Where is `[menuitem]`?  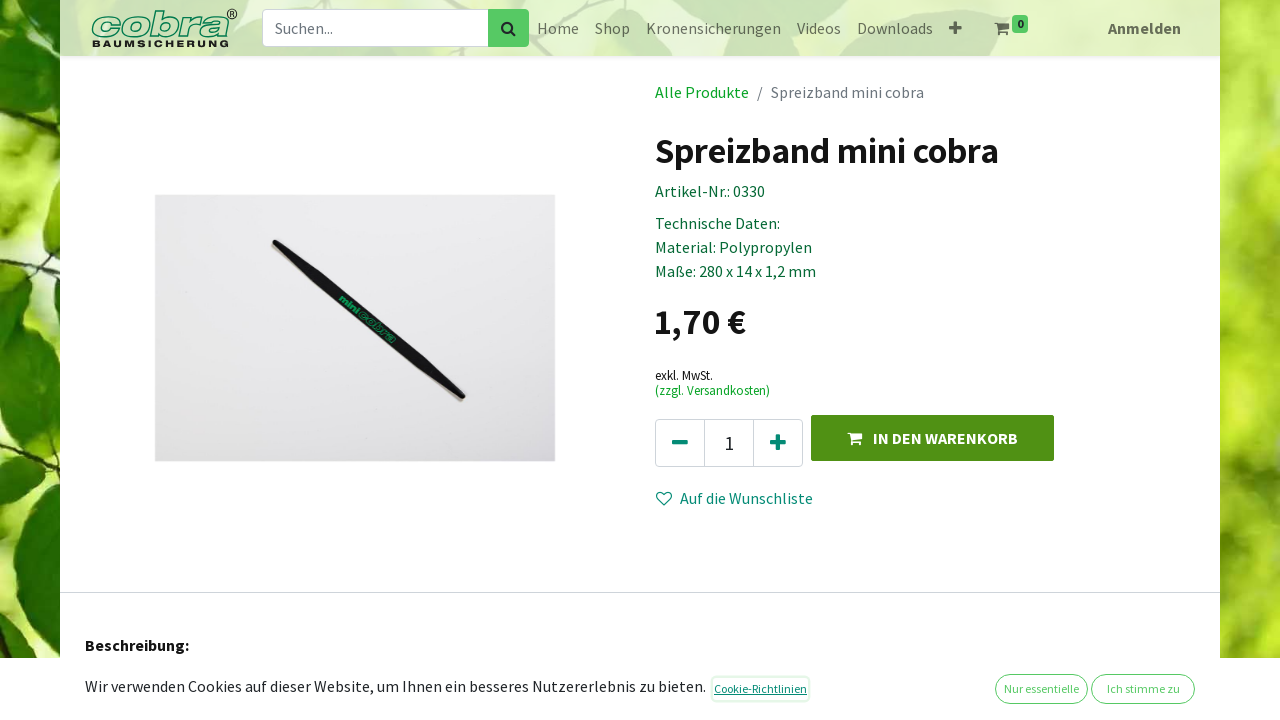 [menuitem] is located at coordinates (558, 28).